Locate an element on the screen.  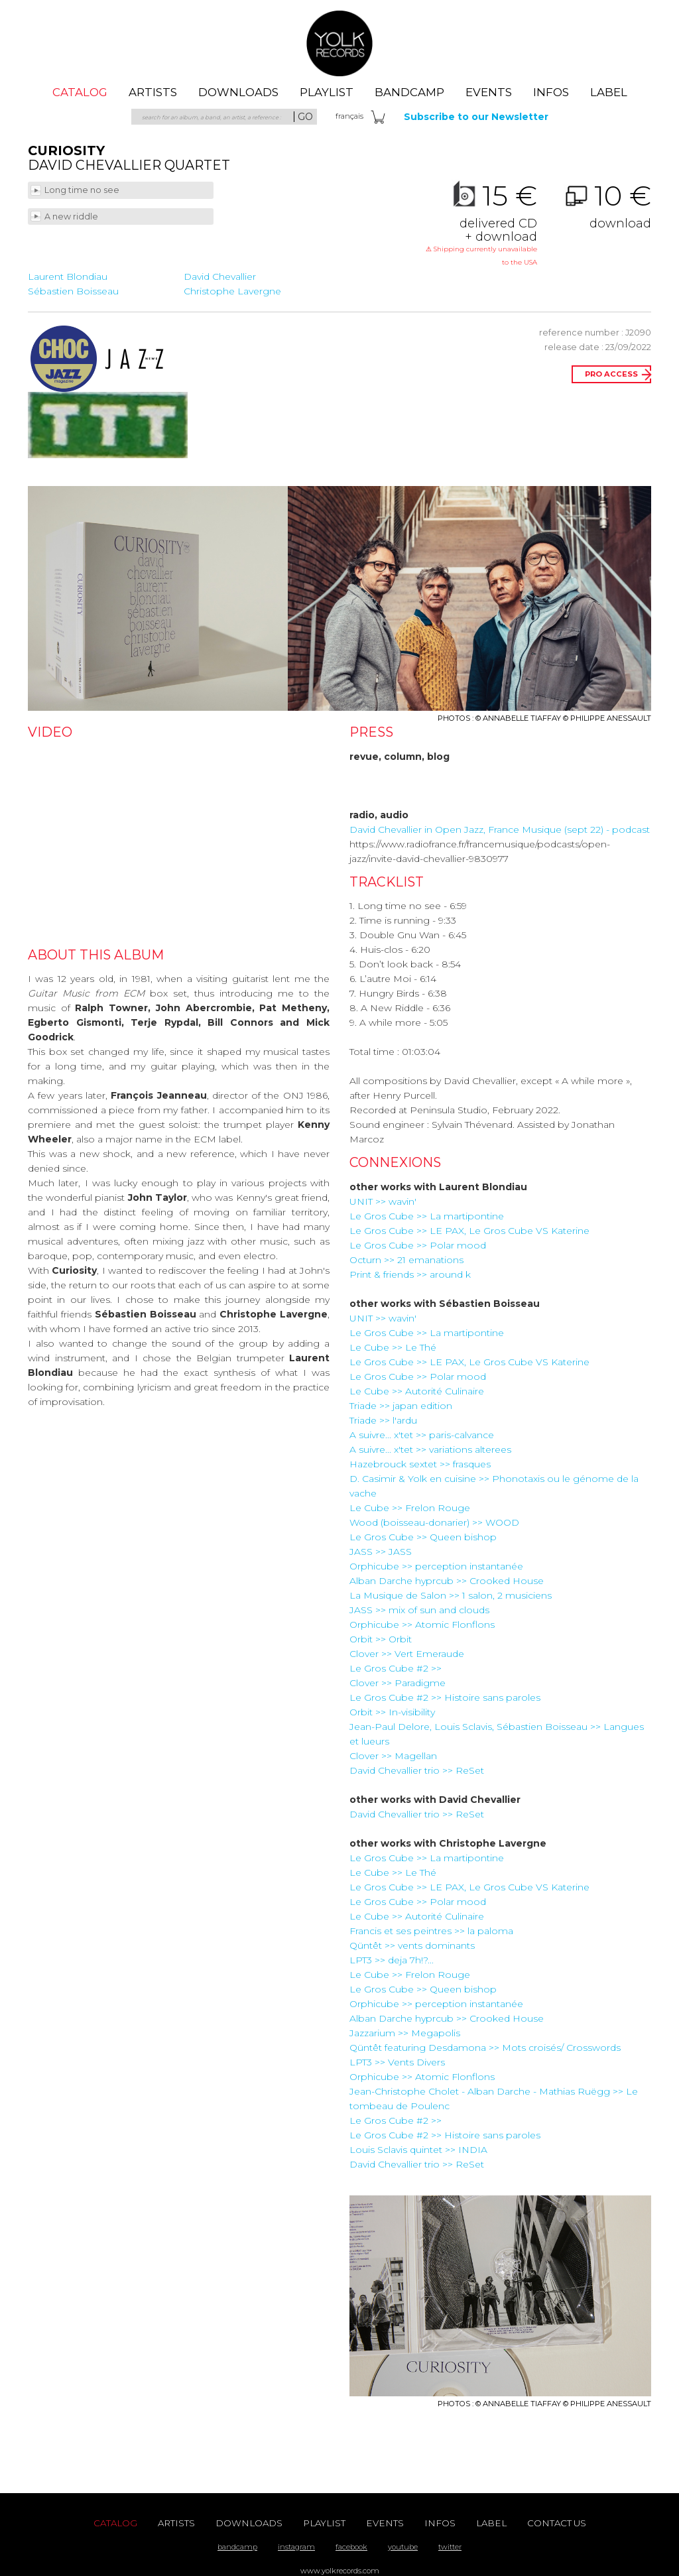
Clover >> Magellan is located at coordinates (393, 1756).